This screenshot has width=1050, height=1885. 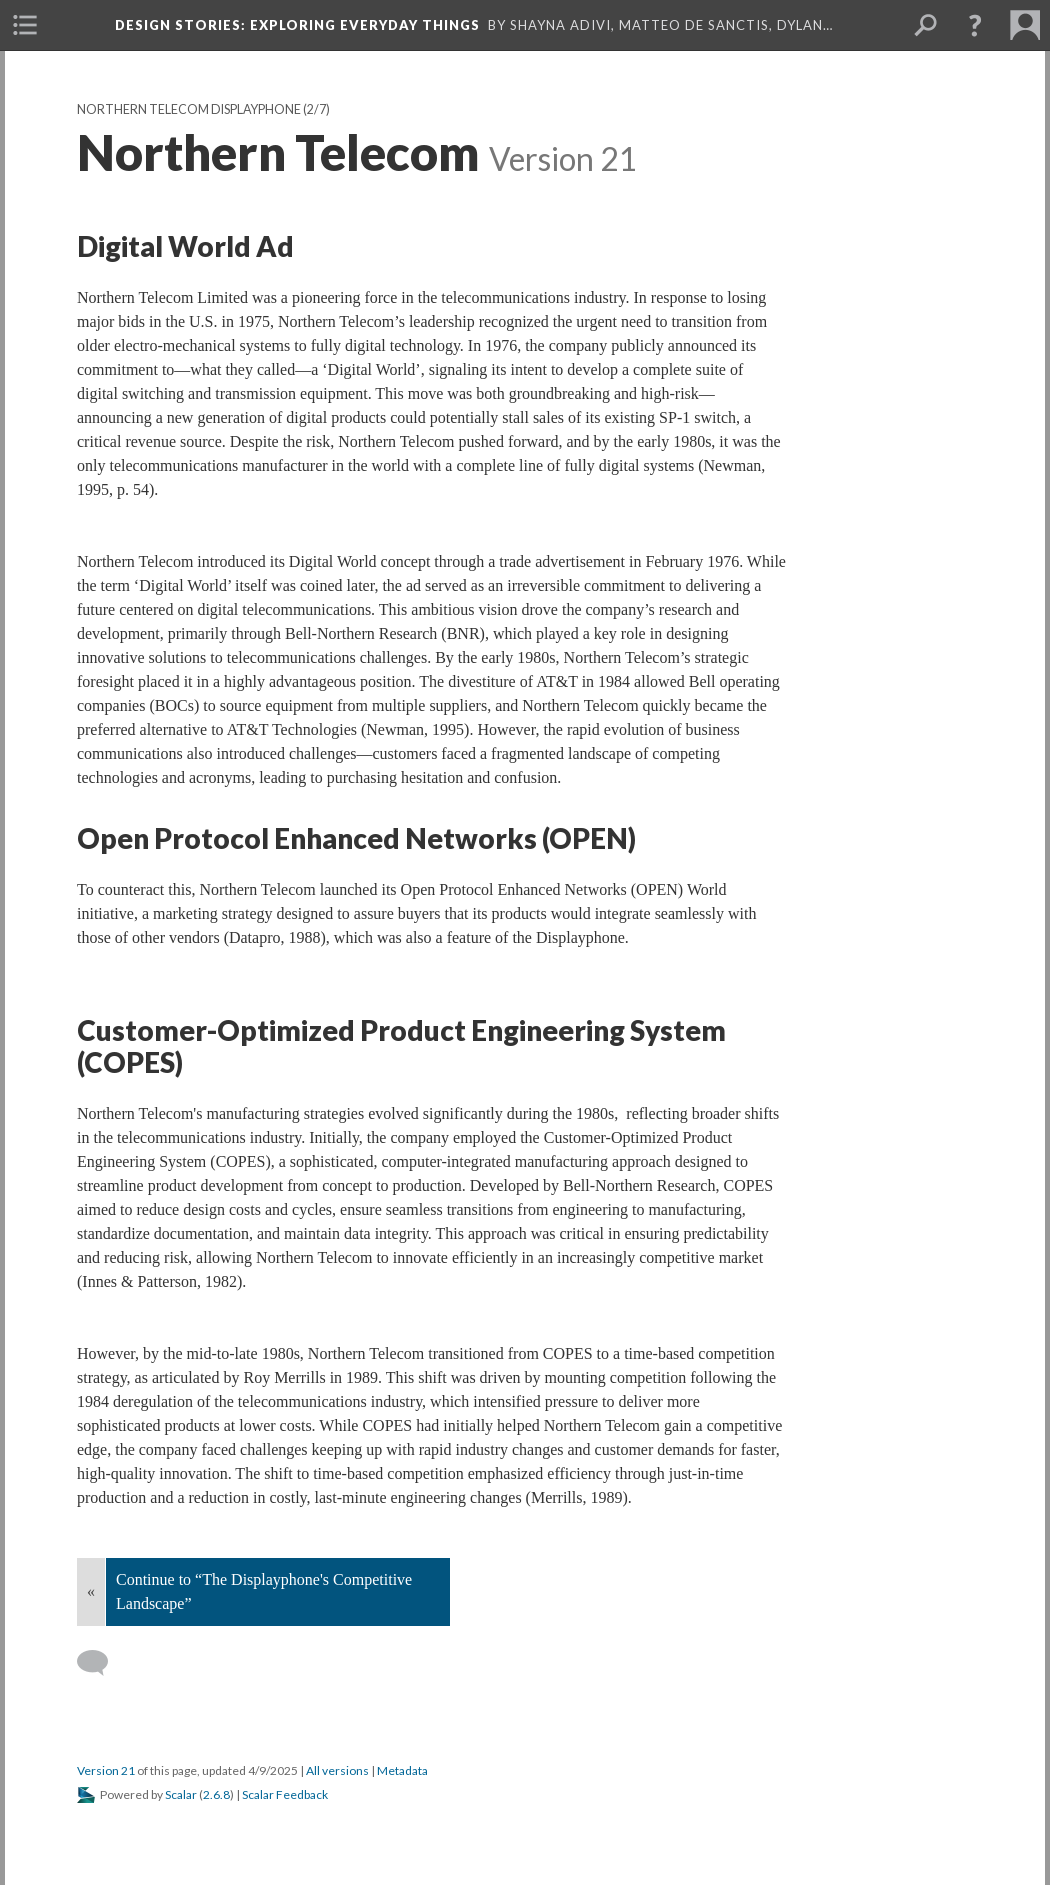 I want to click on Version 21, so click(x=106, y=1770).